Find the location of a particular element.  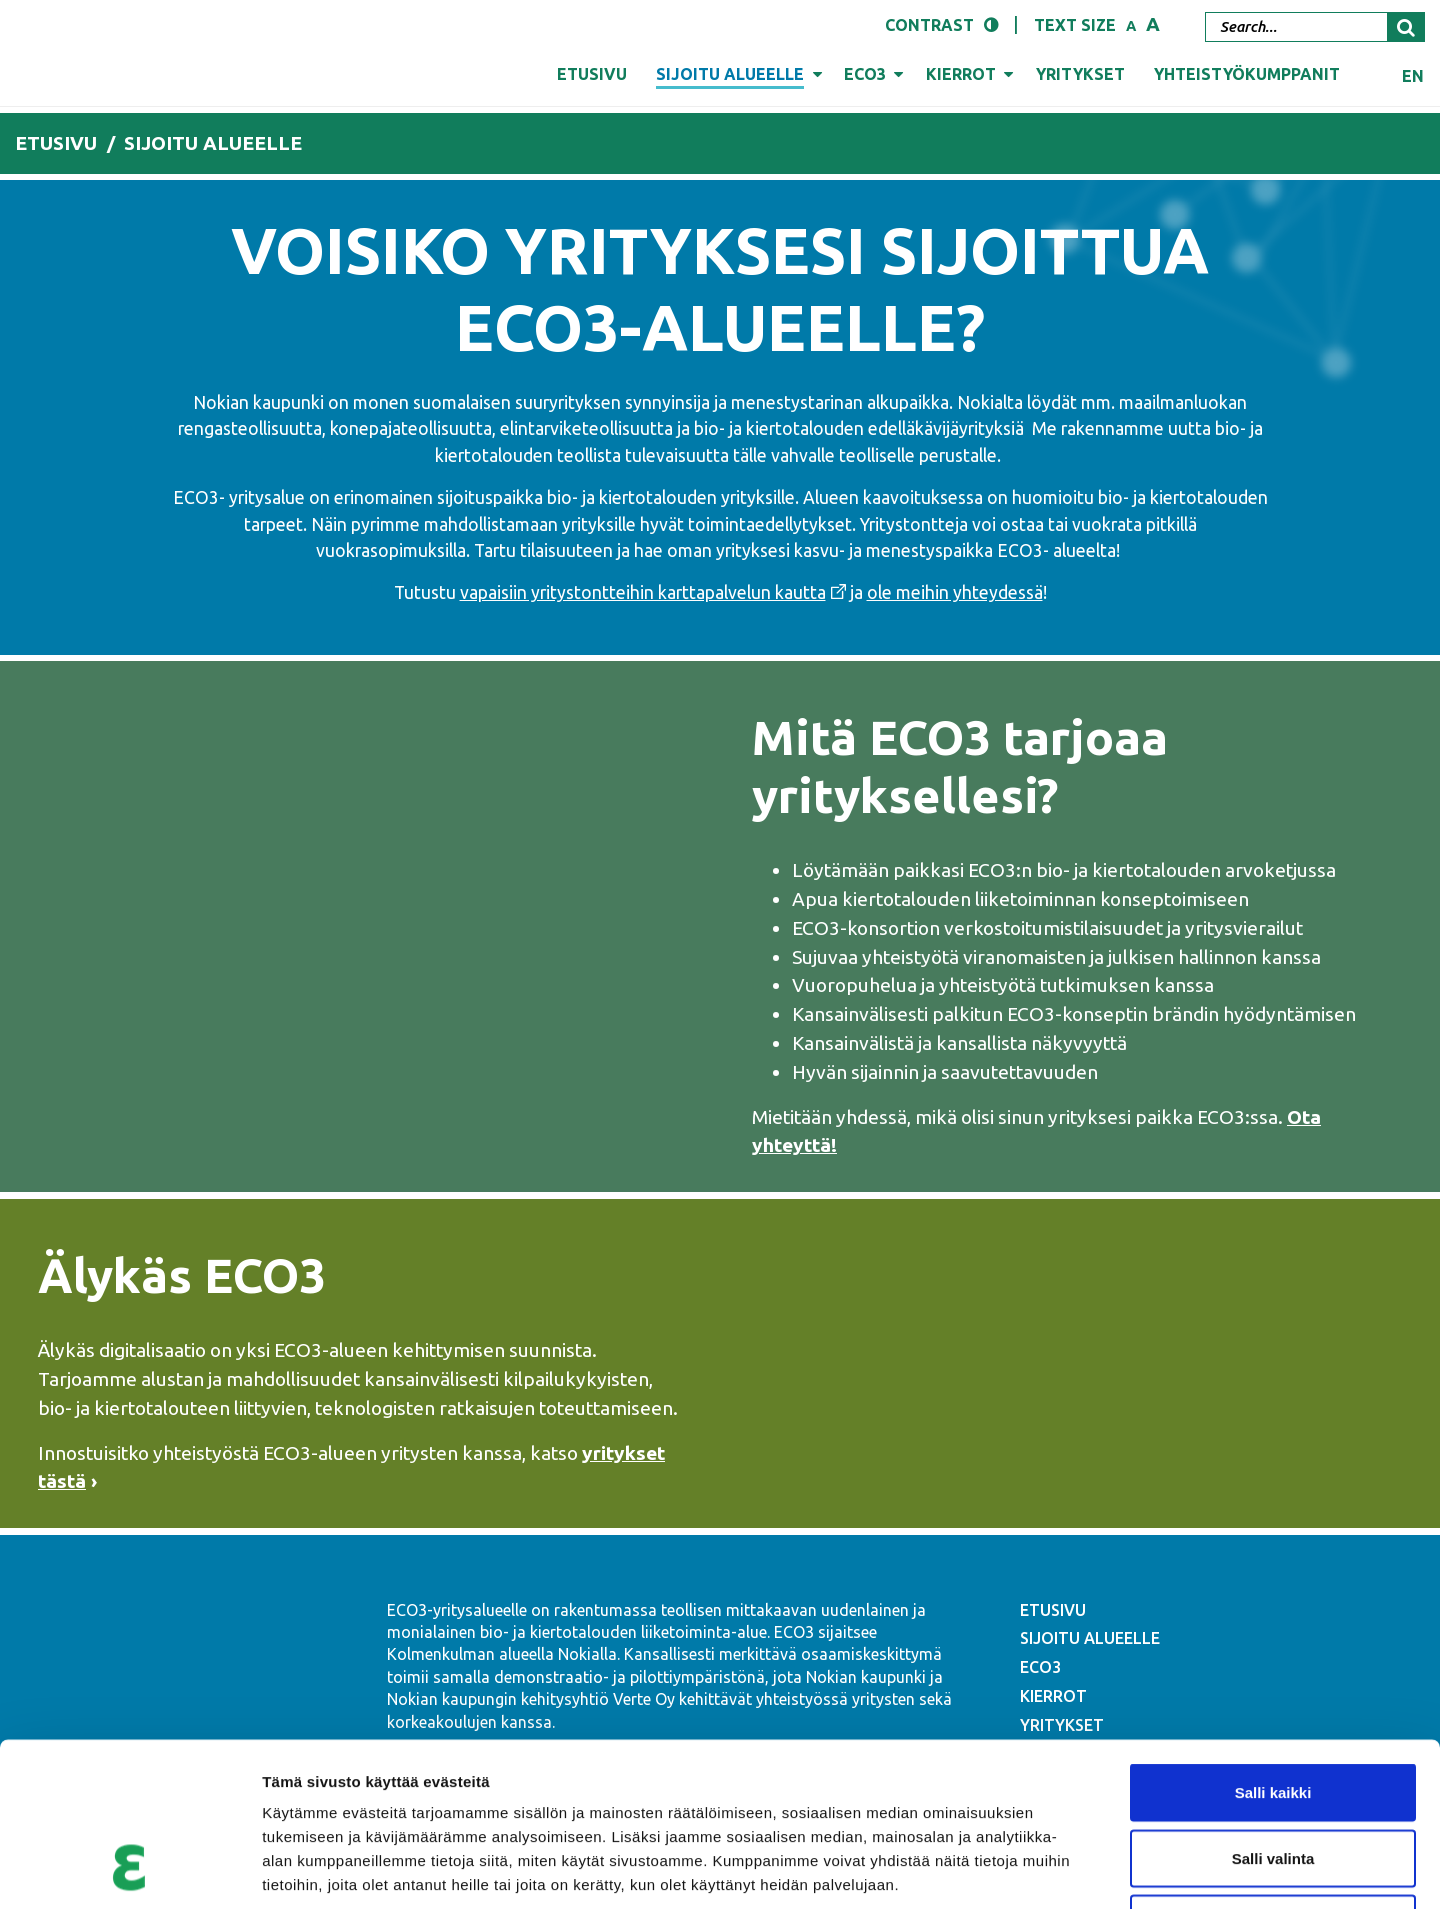

ole meihin yhteydessä is located at coordinates (955, 592).